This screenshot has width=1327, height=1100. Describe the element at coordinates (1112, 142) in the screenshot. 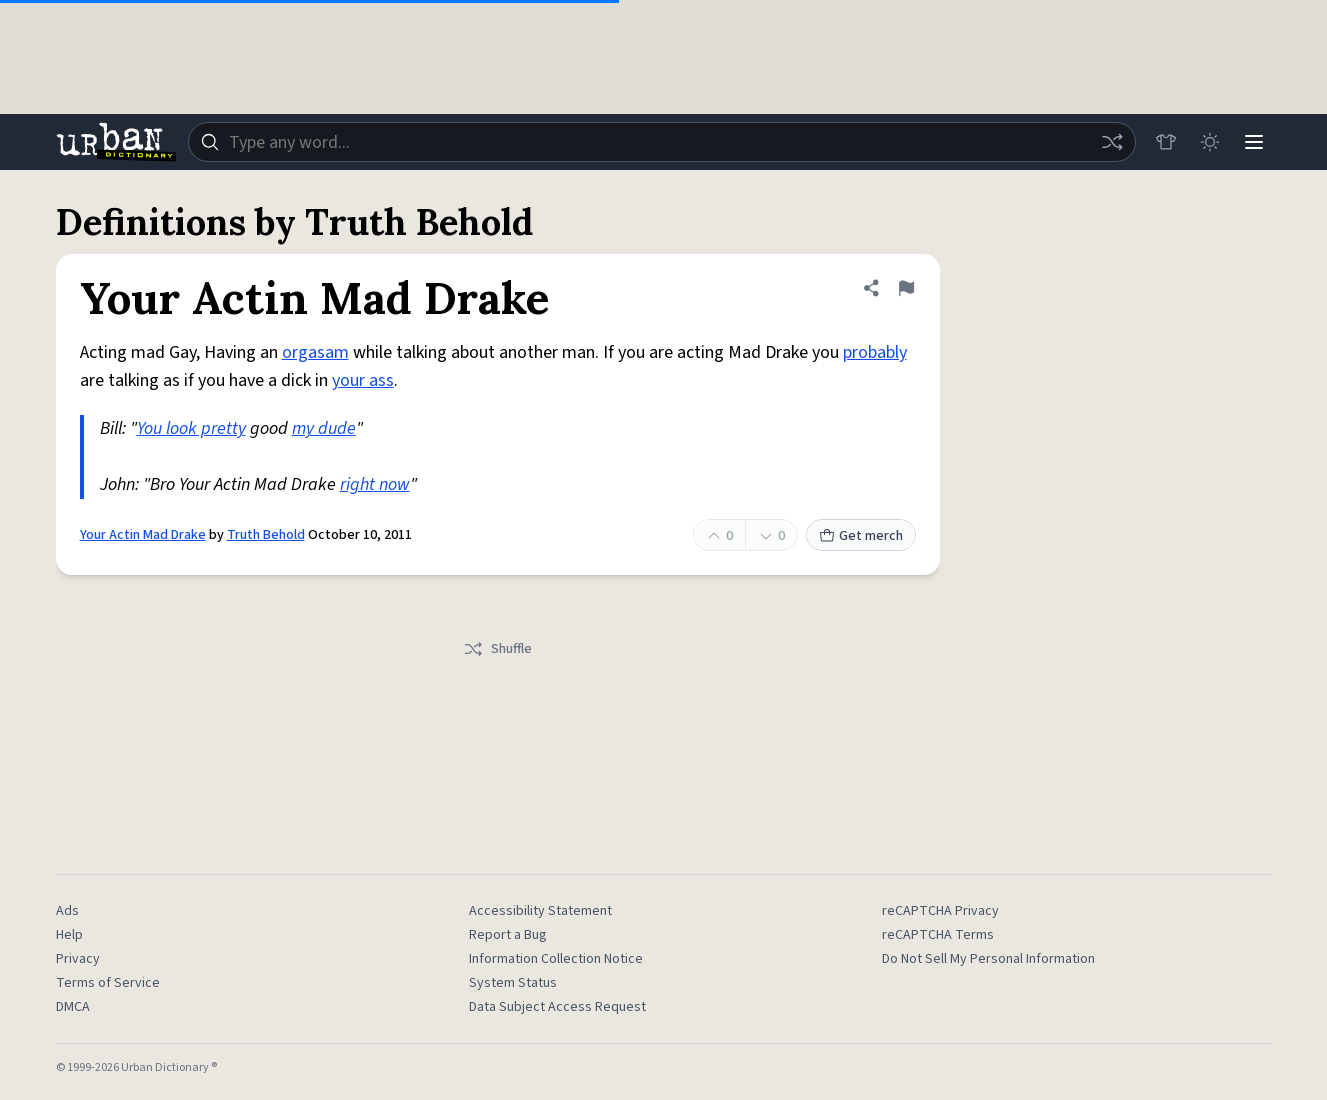

I see `[Random word]` at that location.